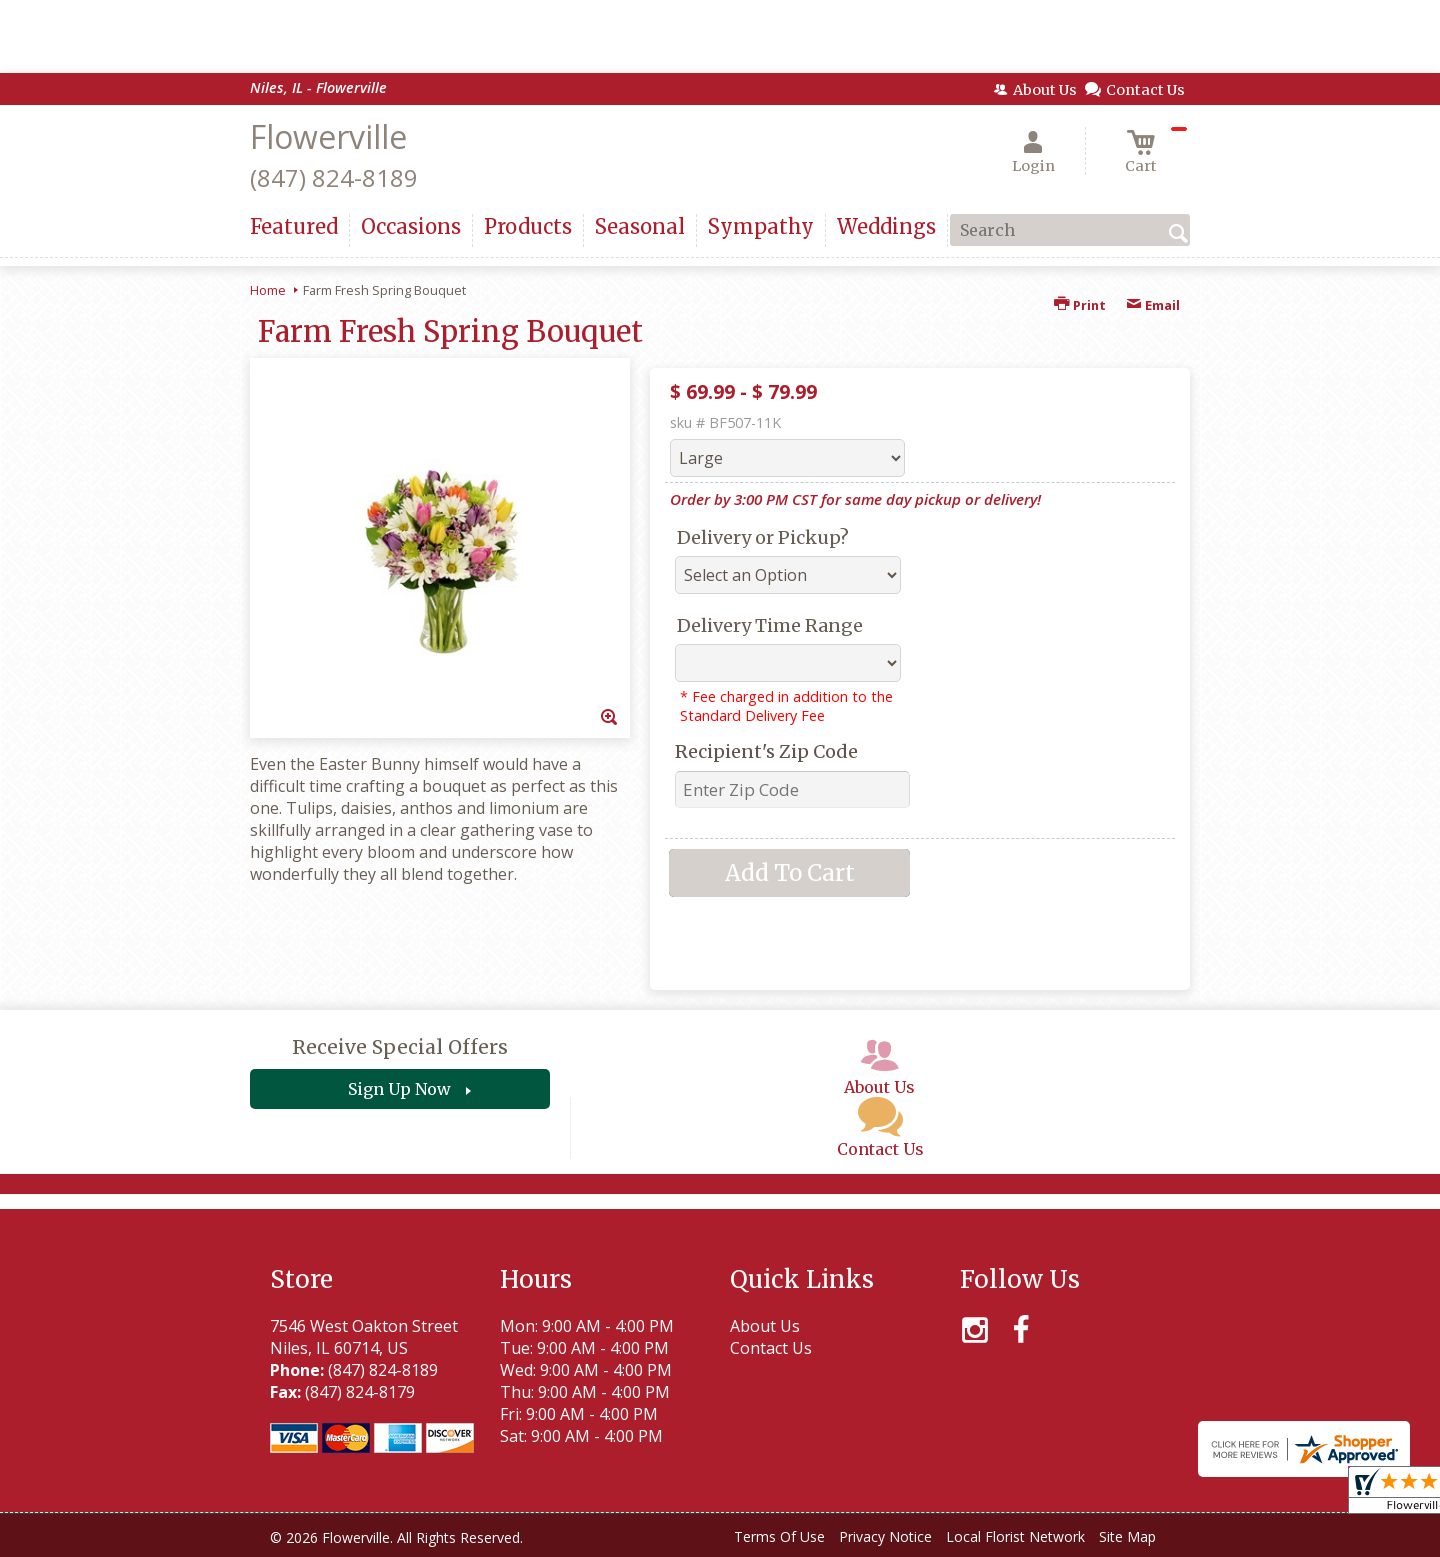  Describe the element at coordinates (268, 290) in the screenshot. I see `Home` at that location.